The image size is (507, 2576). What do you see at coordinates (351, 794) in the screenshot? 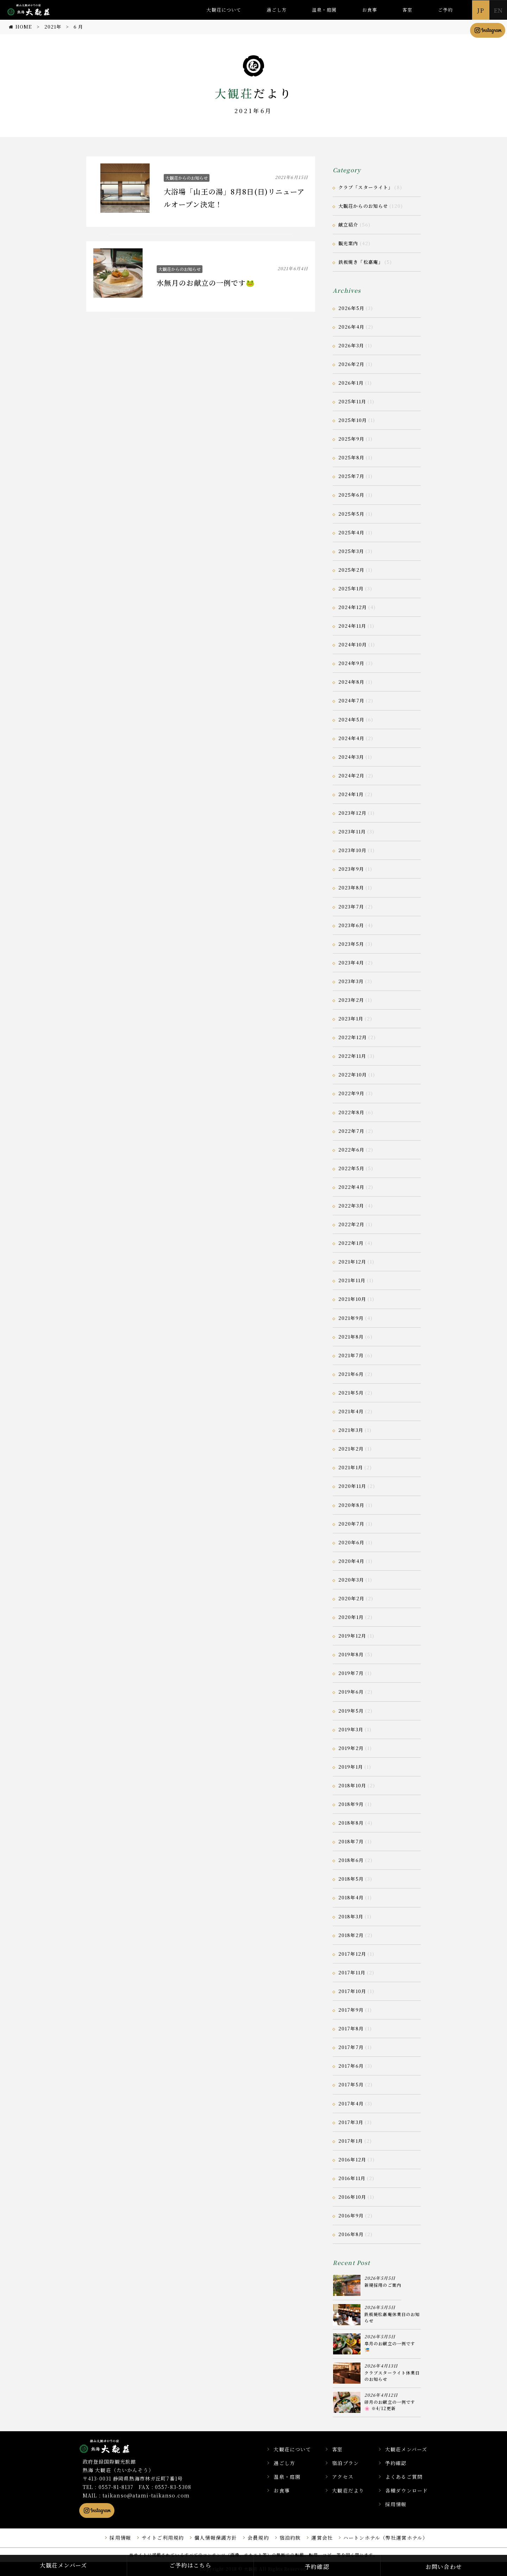
I see `2024年1月` at bounding box center [351, 794].